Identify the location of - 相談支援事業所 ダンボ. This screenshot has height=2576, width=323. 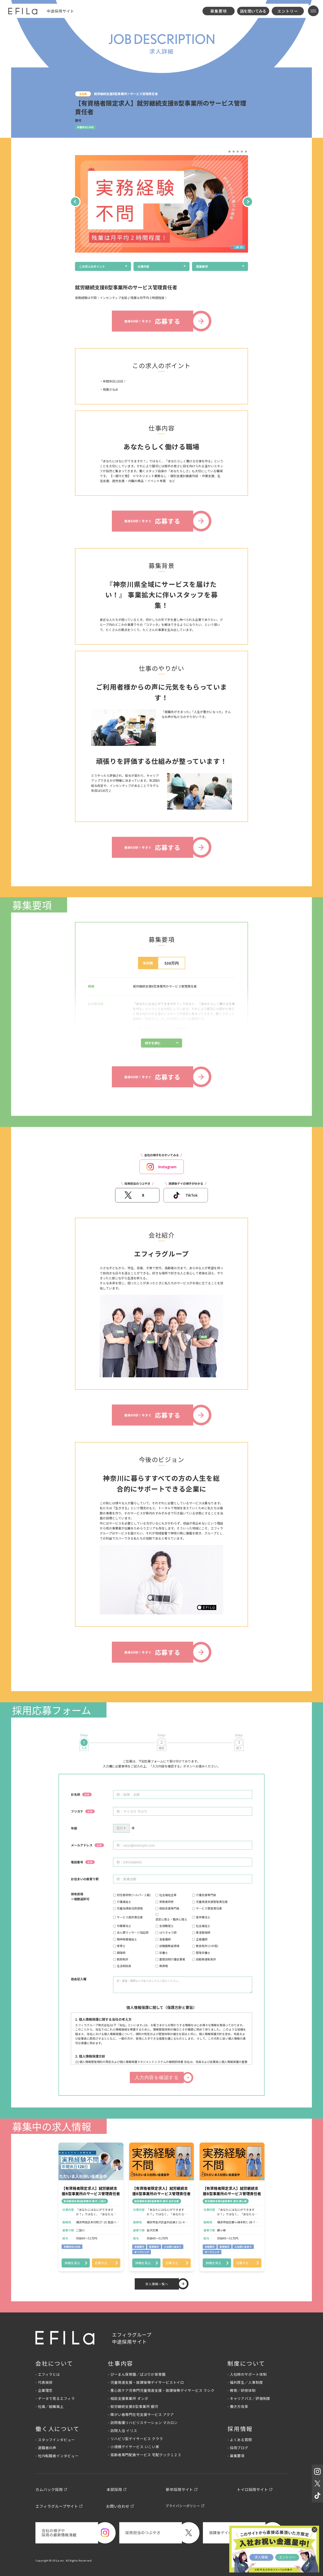
(128, 2398).